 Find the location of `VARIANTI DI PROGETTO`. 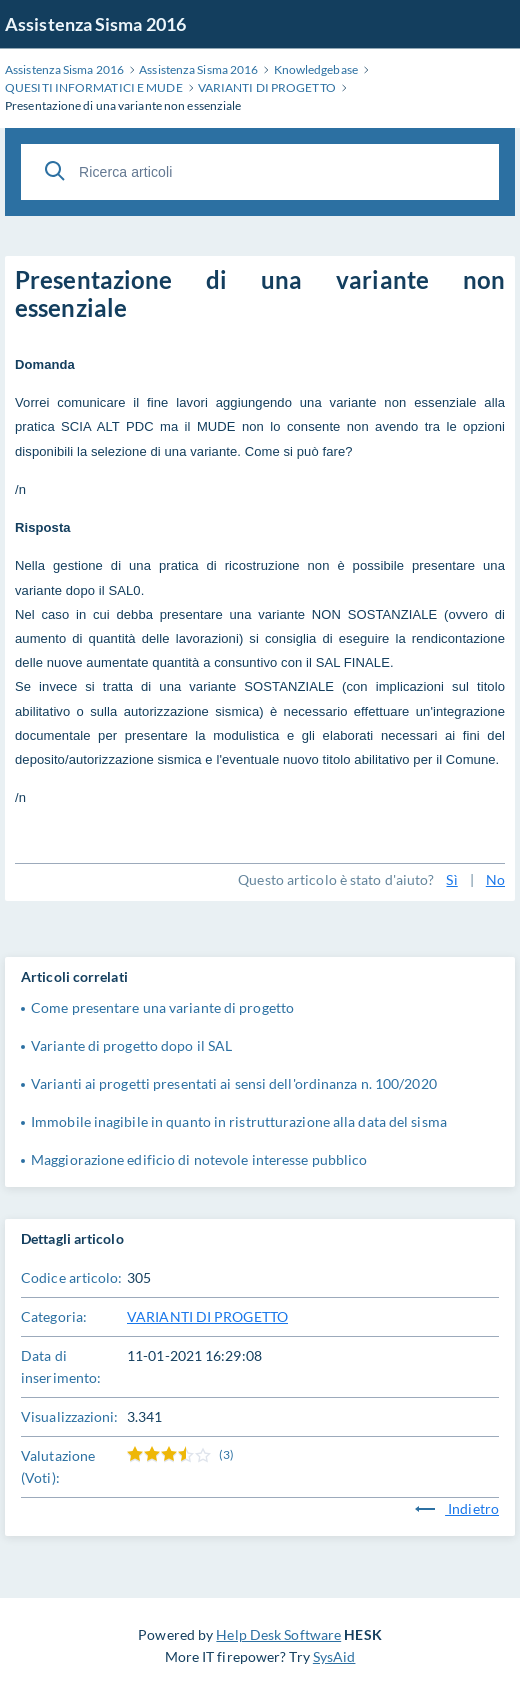

VARIANTI DI PROGETTO is located at coordinates (207, 1316).